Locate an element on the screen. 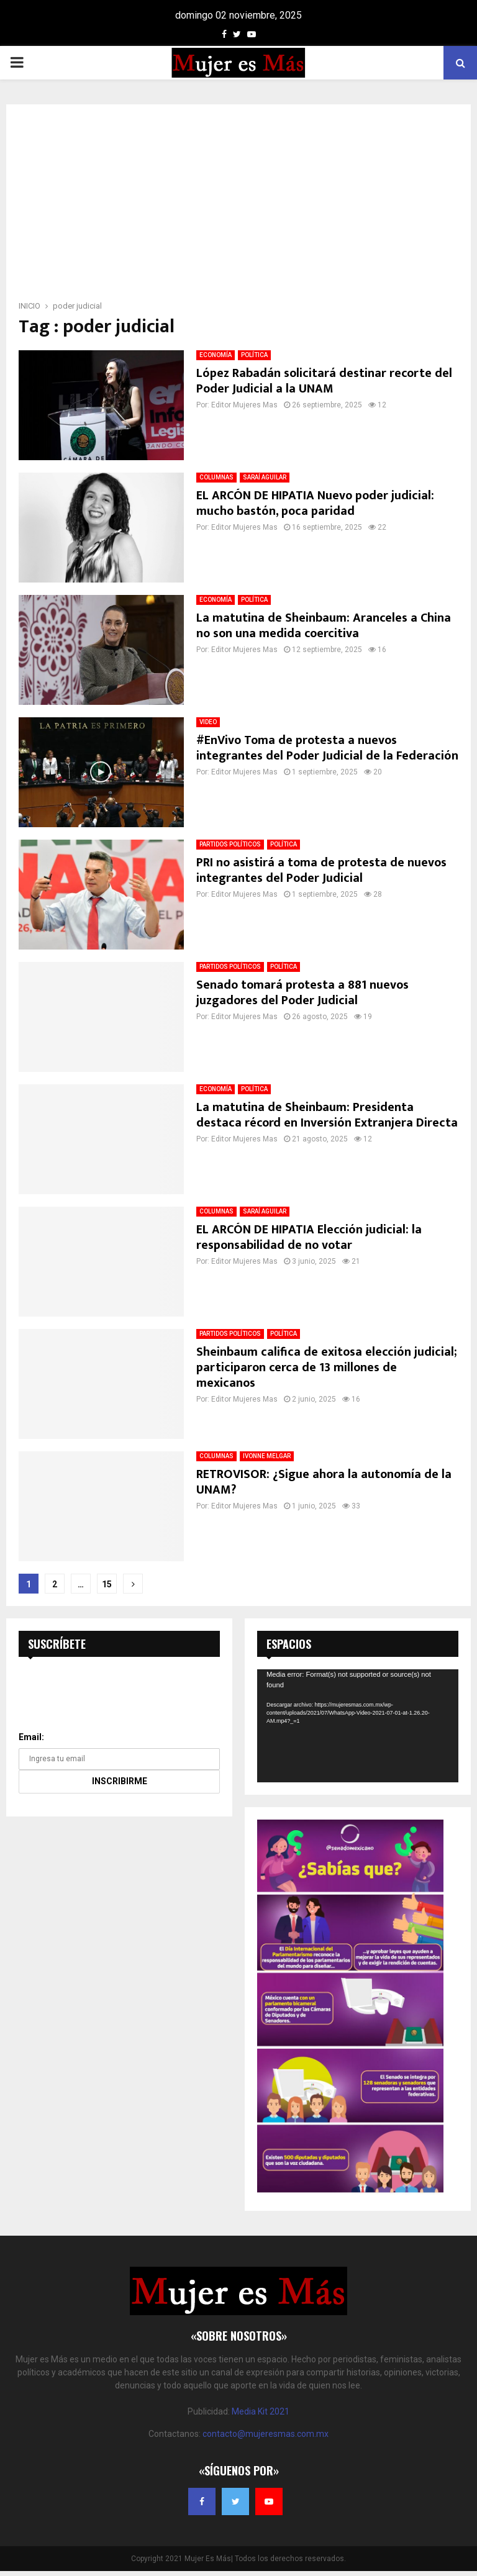  IVONNE MELGAR is located at coordinates (267, 1456).